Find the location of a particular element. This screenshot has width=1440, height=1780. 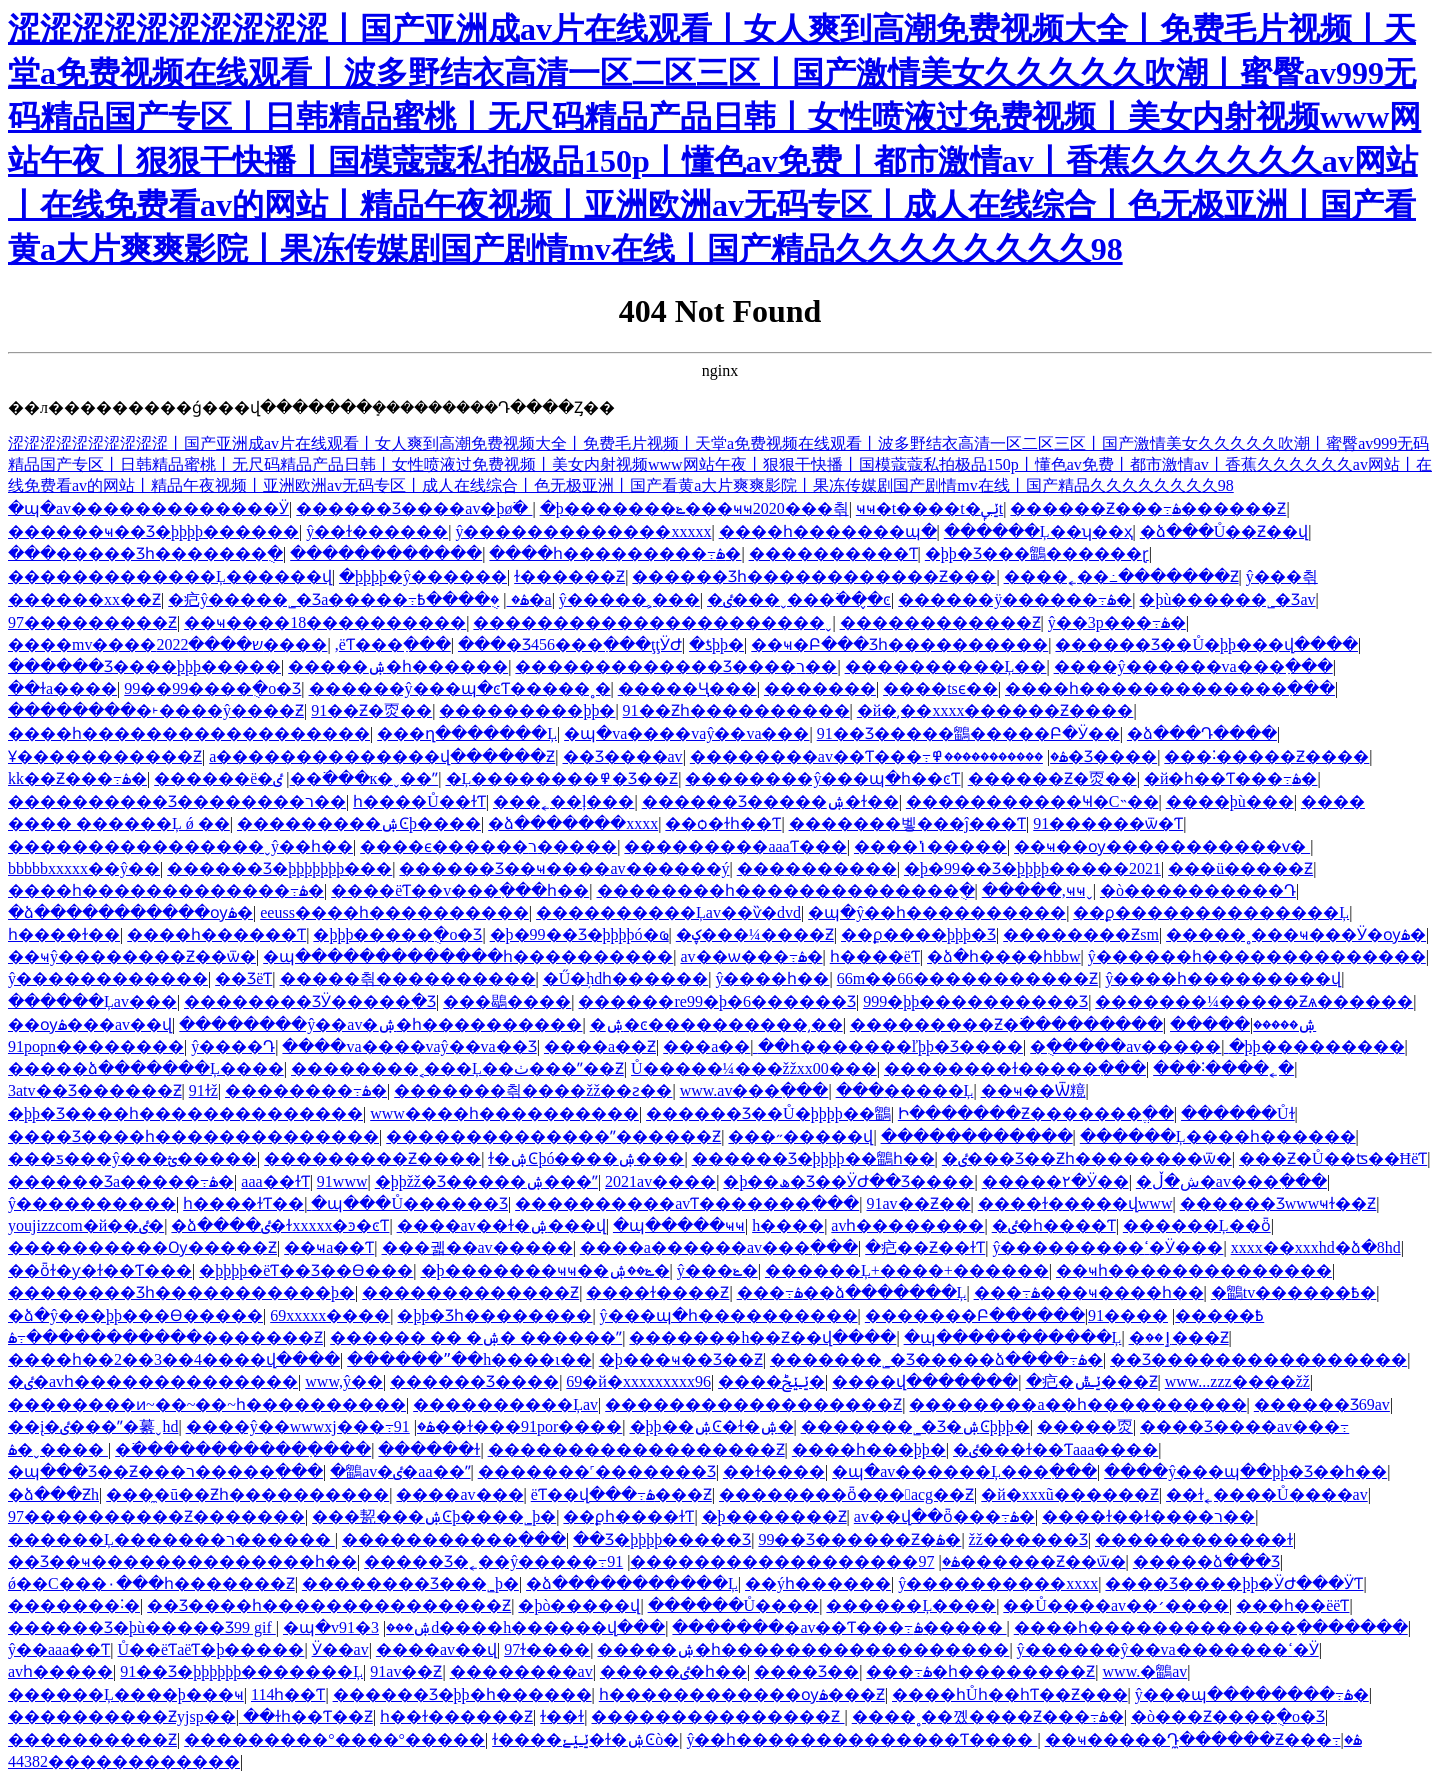

�պ�����������Ļ is located at coordinates (1013, 1337).